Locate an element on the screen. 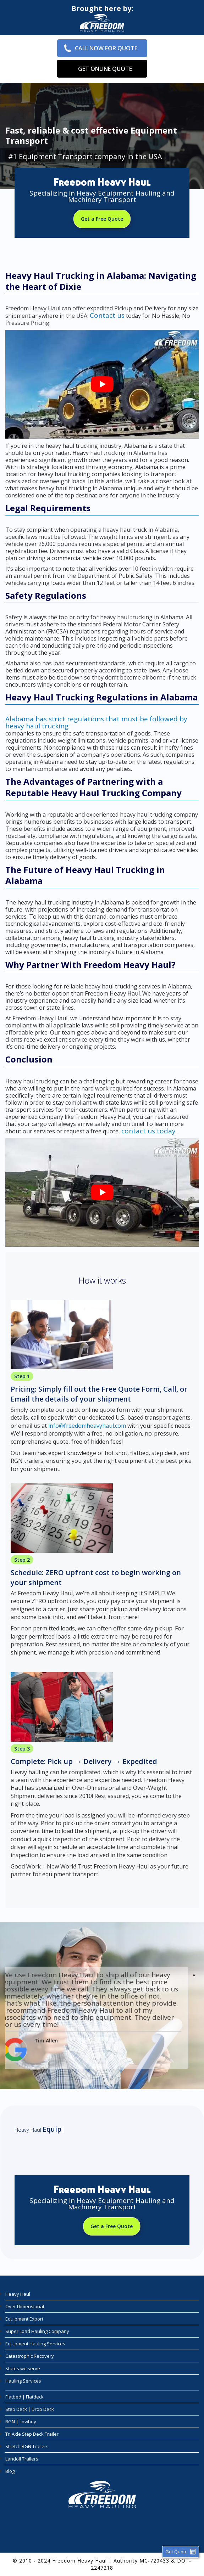  Equipment Hauling Services is located at coordinates (35, 2343).